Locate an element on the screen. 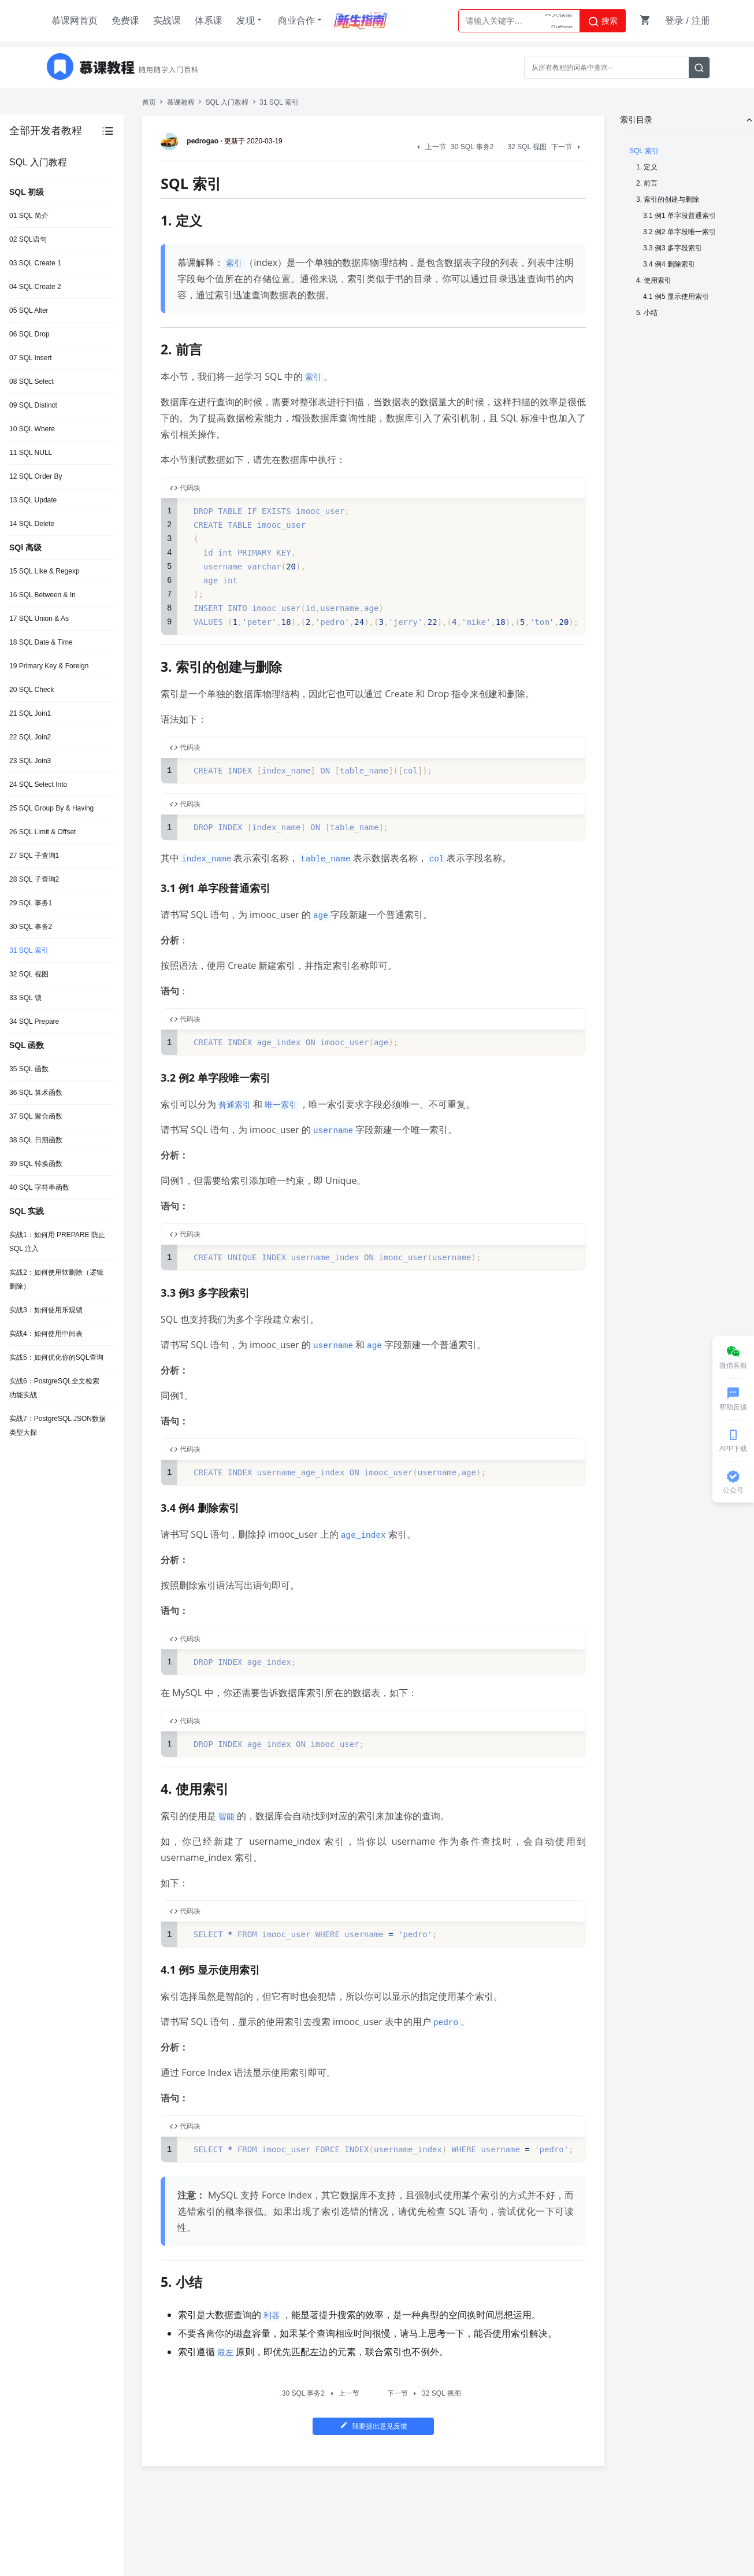  40 SQL 字符串函数 is located at coordinates (39, 1187).